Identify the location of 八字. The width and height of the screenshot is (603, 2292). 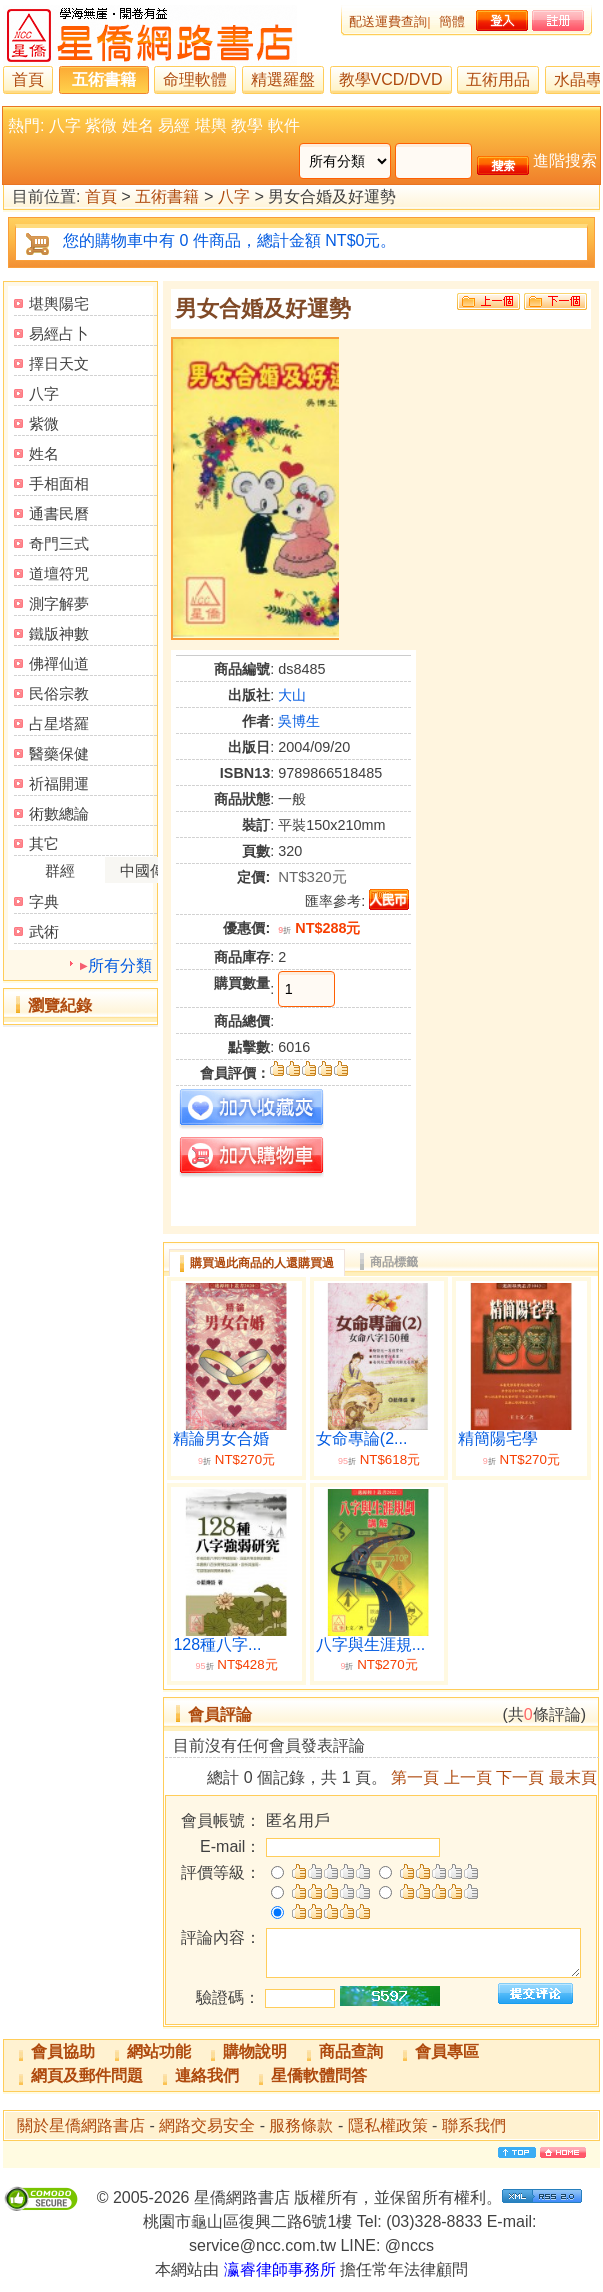
(65, 125).